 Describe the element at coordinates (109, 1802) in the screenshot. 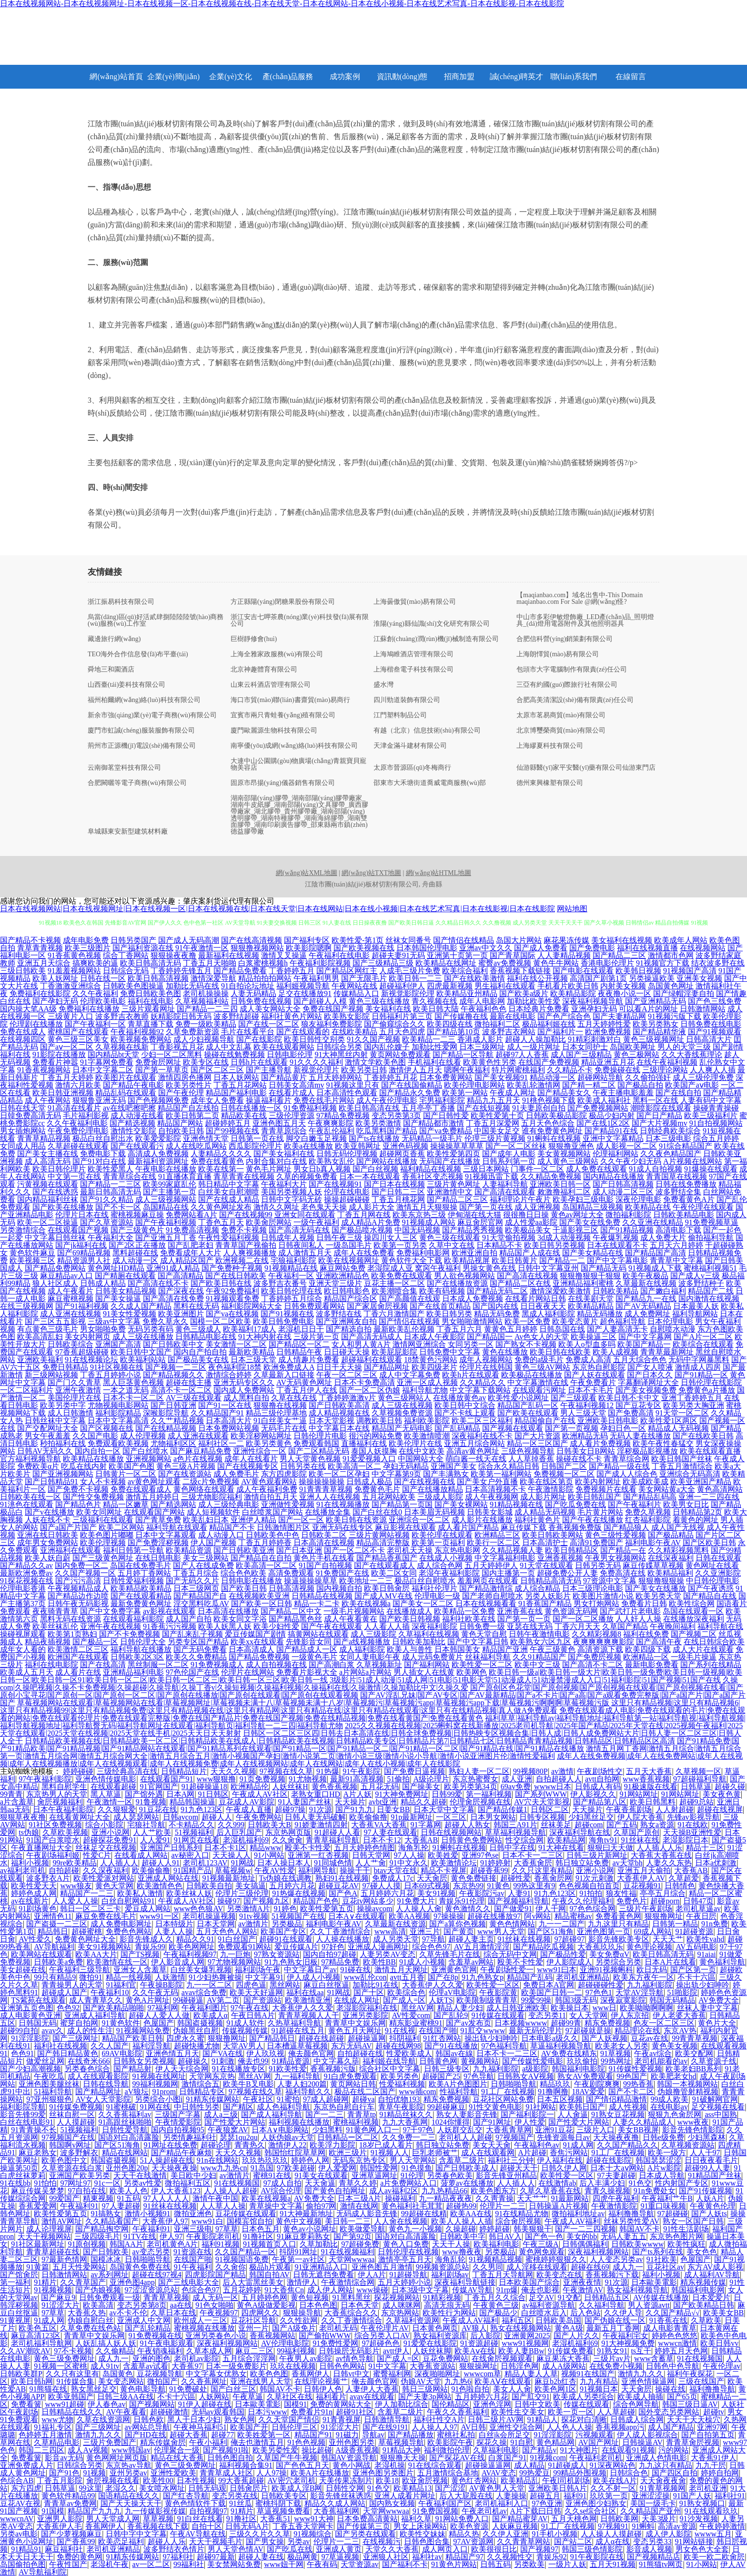

I see `午夜激情一区` at that location.